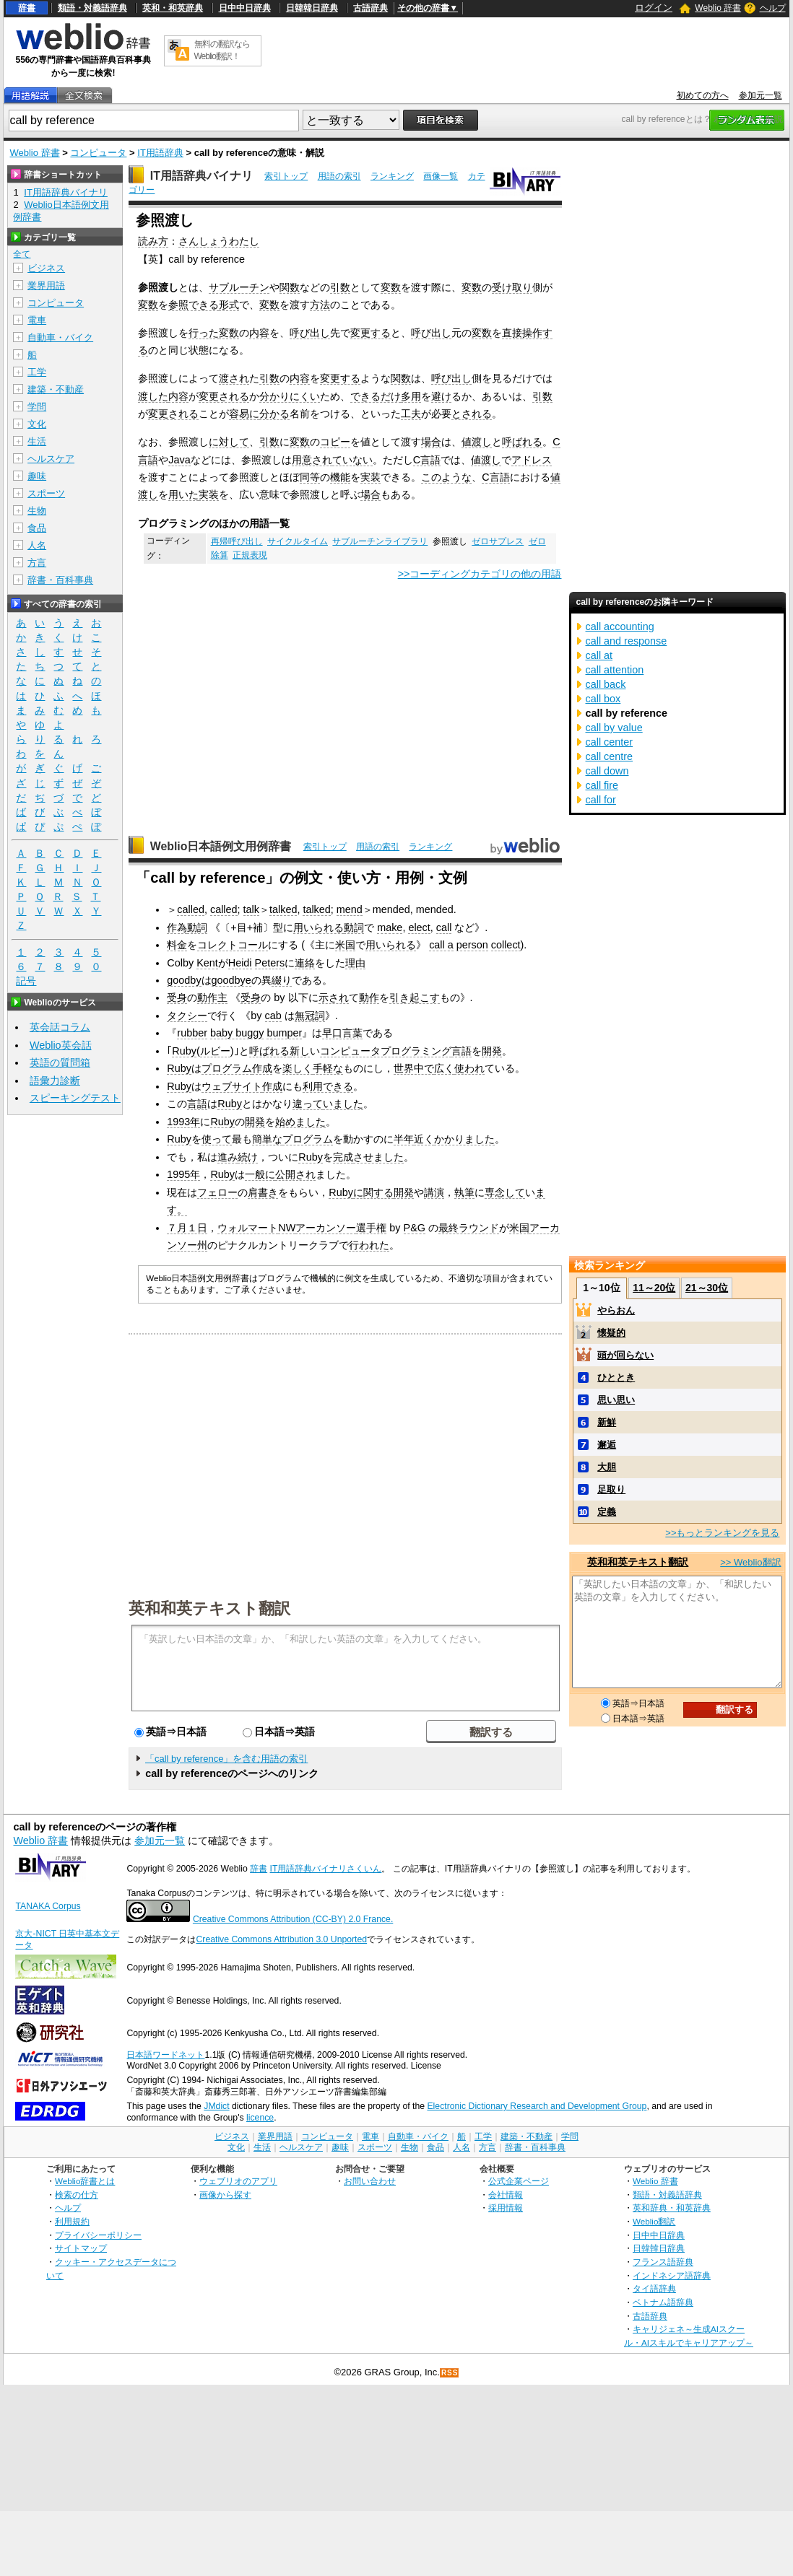 The image size is (793, 2576). I want to click on 正規表現, so click(250, 555).